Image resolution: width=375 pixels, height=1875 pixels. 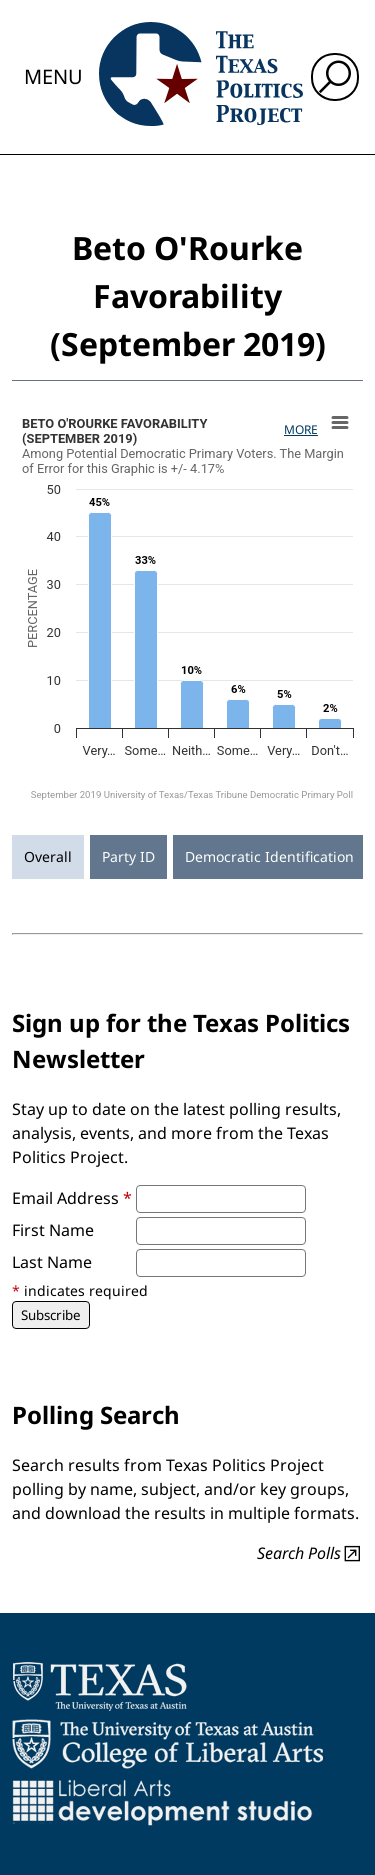 I want to click on [open search input], so click(x=335, y=77).